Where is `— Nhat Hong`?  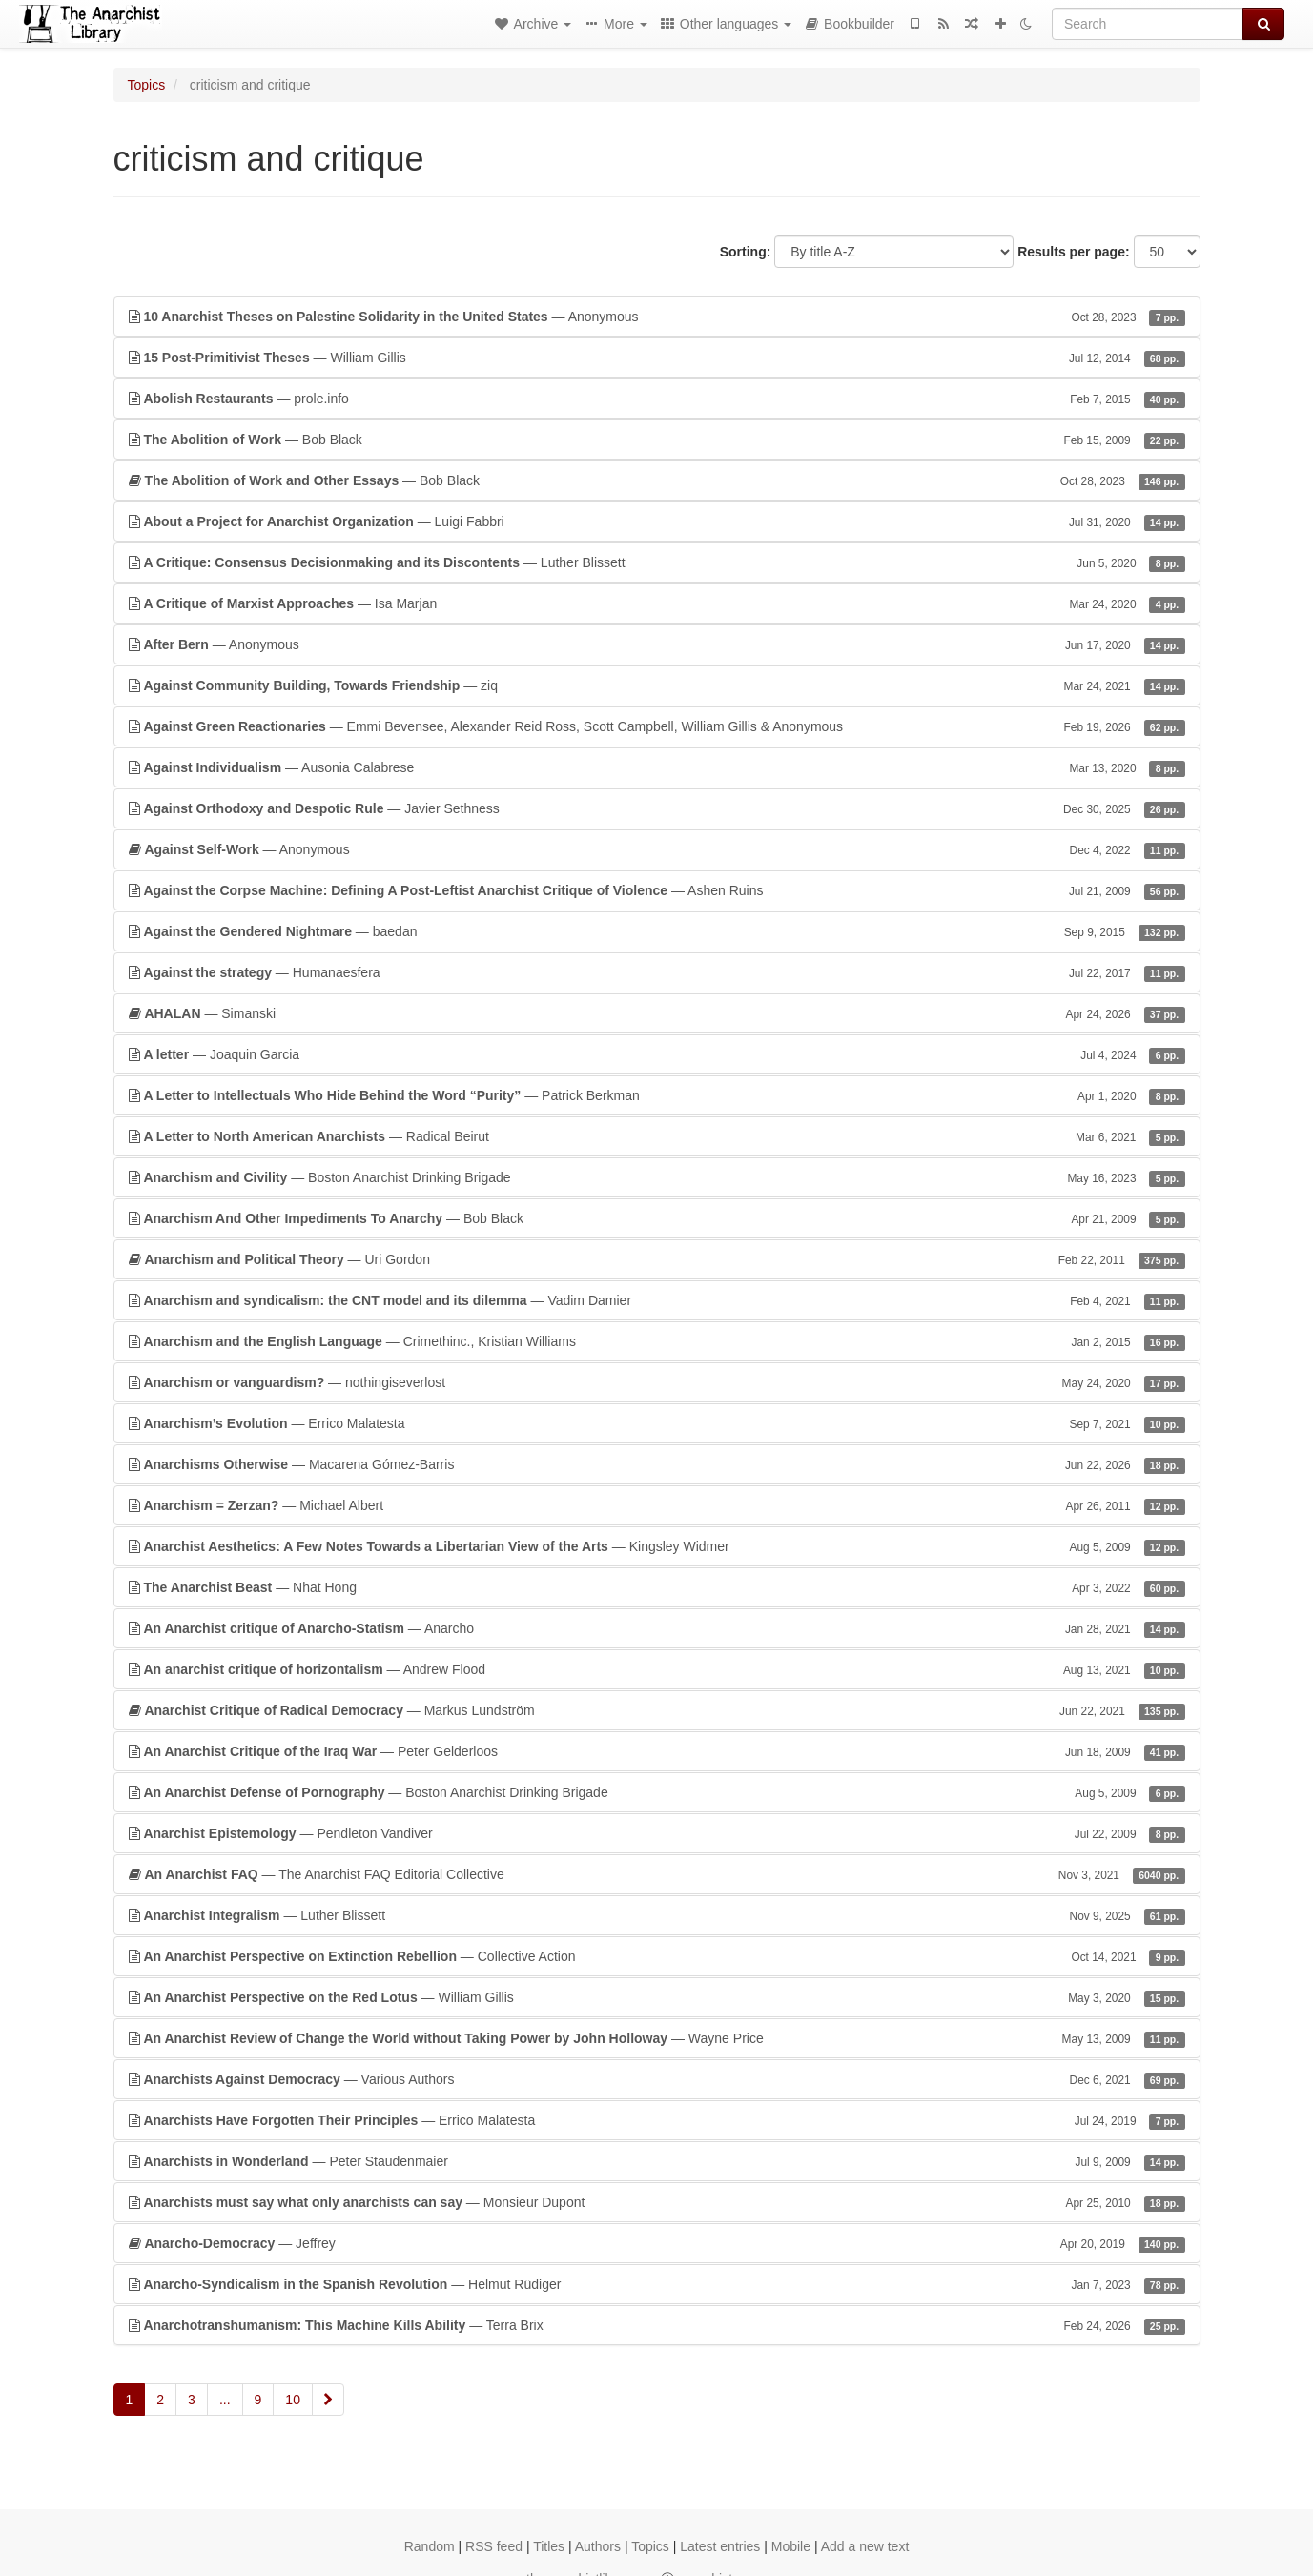
— Nhat Hong is located at coordinates (657, 1587).